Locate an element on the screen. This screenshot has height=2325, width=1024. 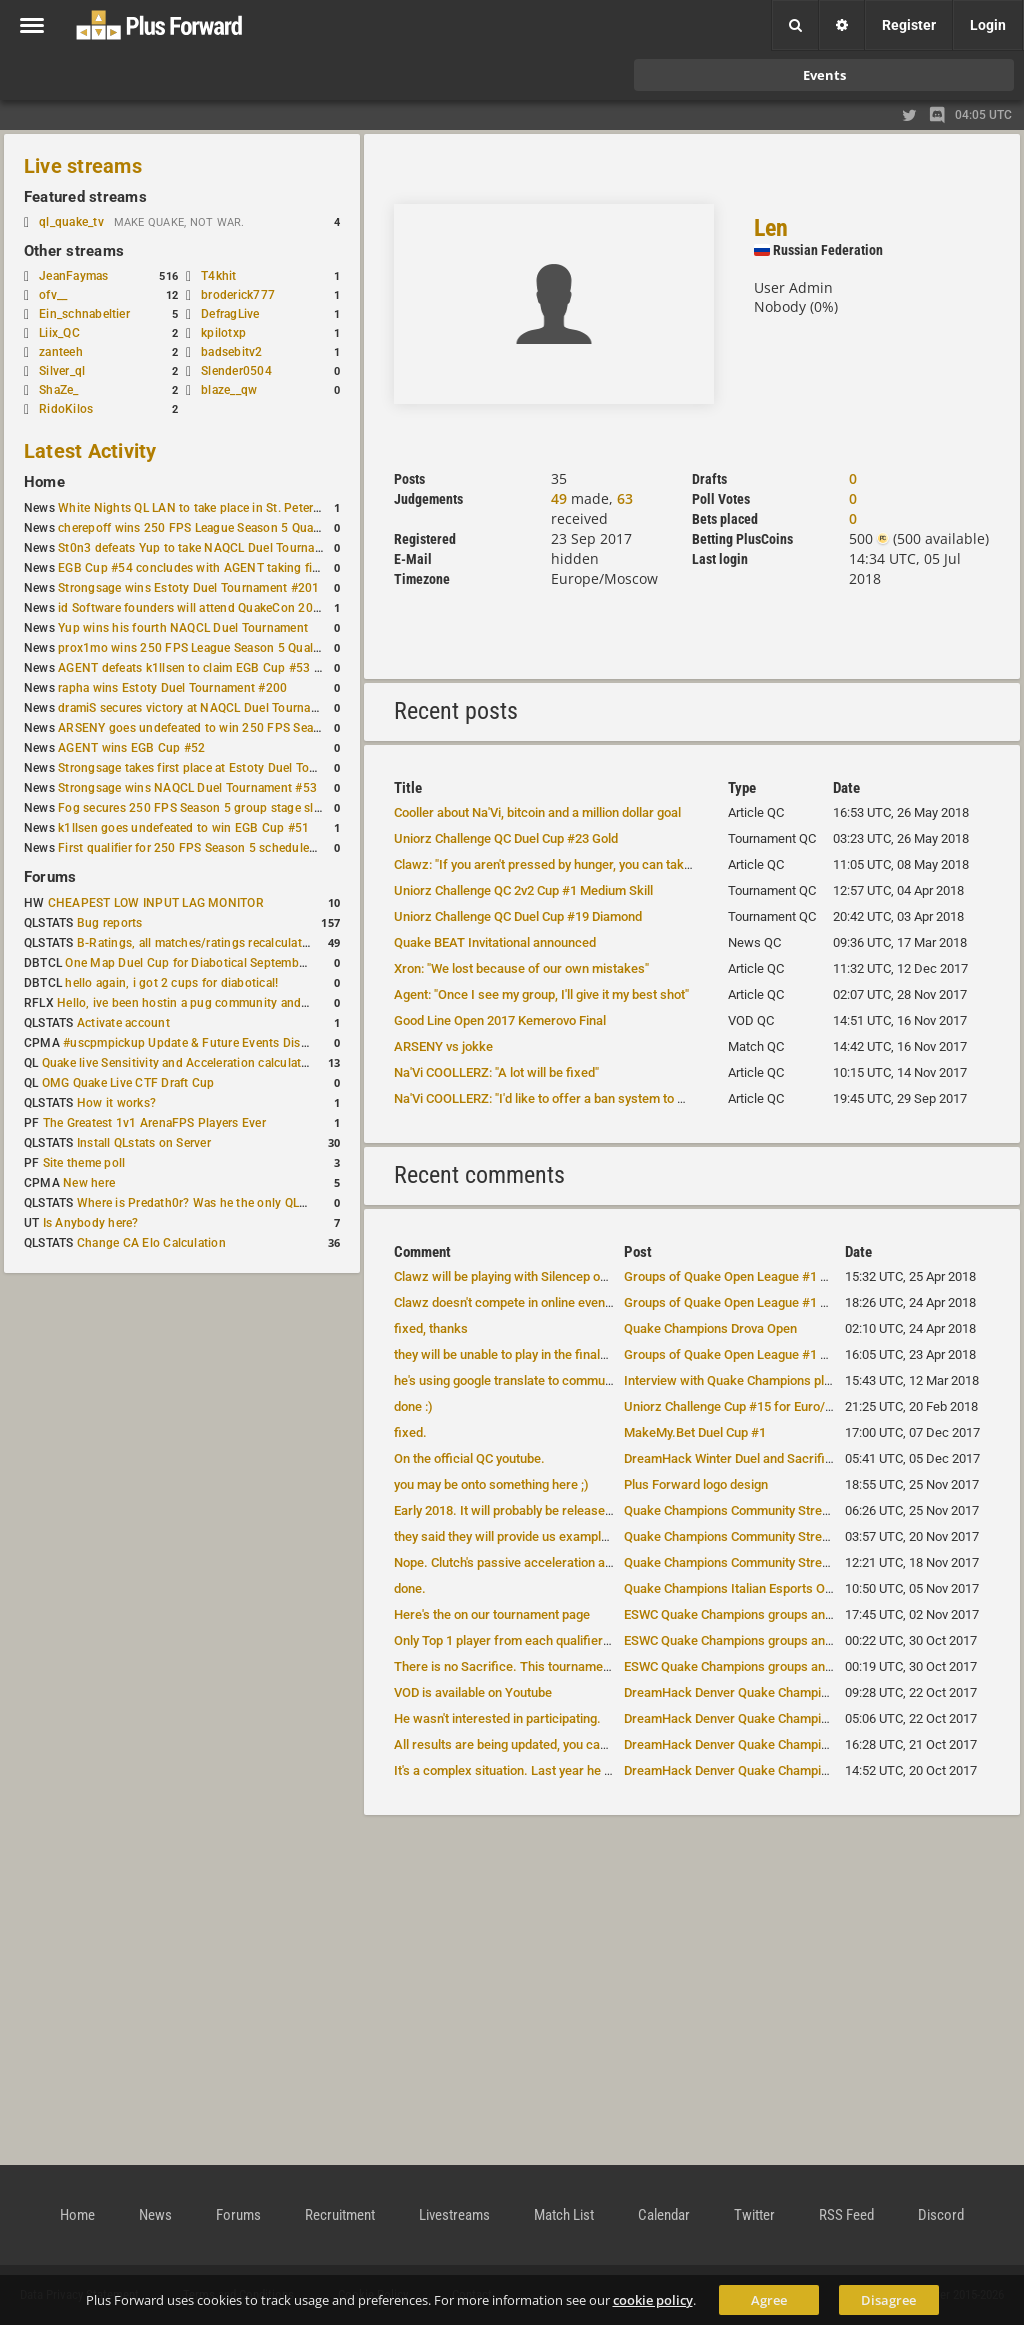
k1llsen goes undefeated to win EGB Cup #51 is located at coordinates (183, 828).